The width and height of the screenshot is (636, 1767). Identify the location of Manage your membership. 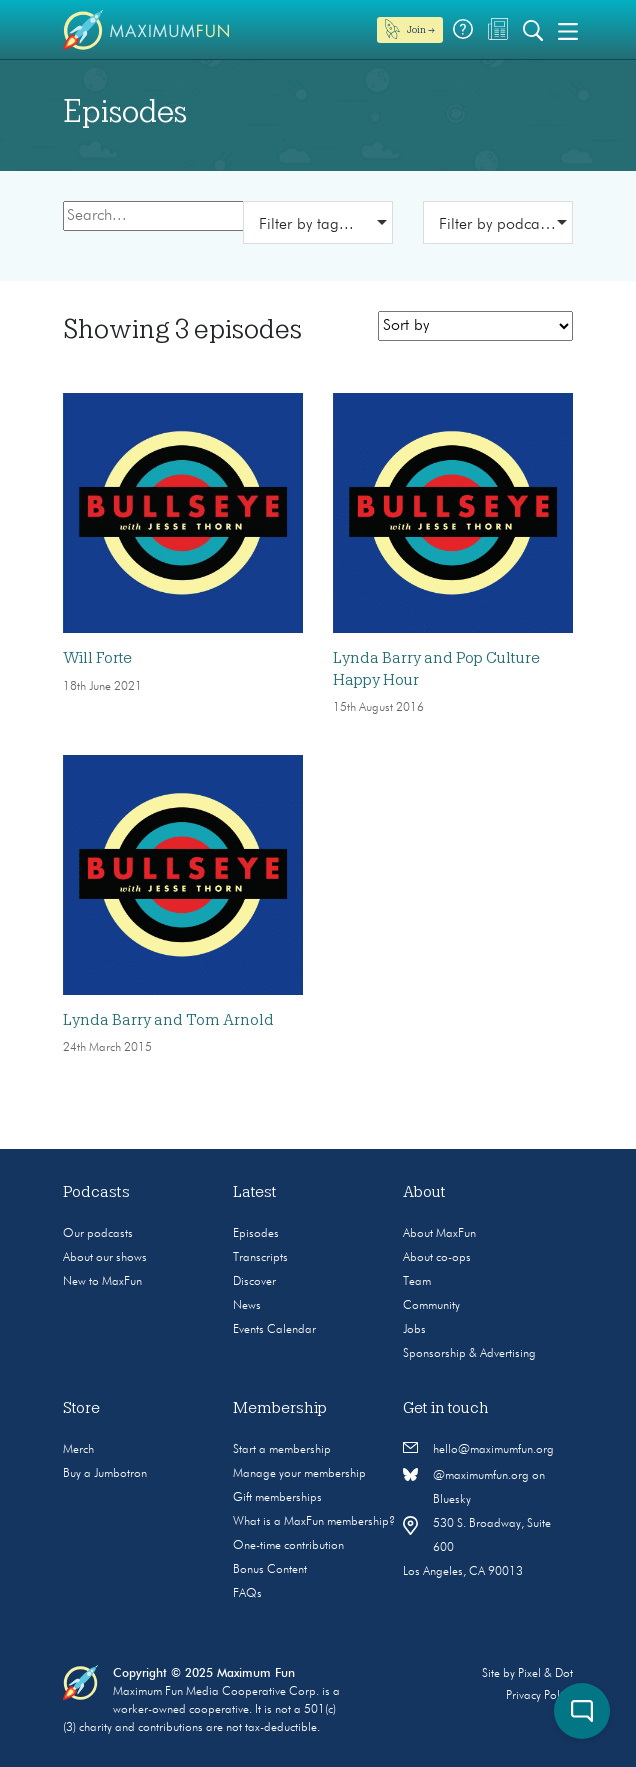
(299, 1474).